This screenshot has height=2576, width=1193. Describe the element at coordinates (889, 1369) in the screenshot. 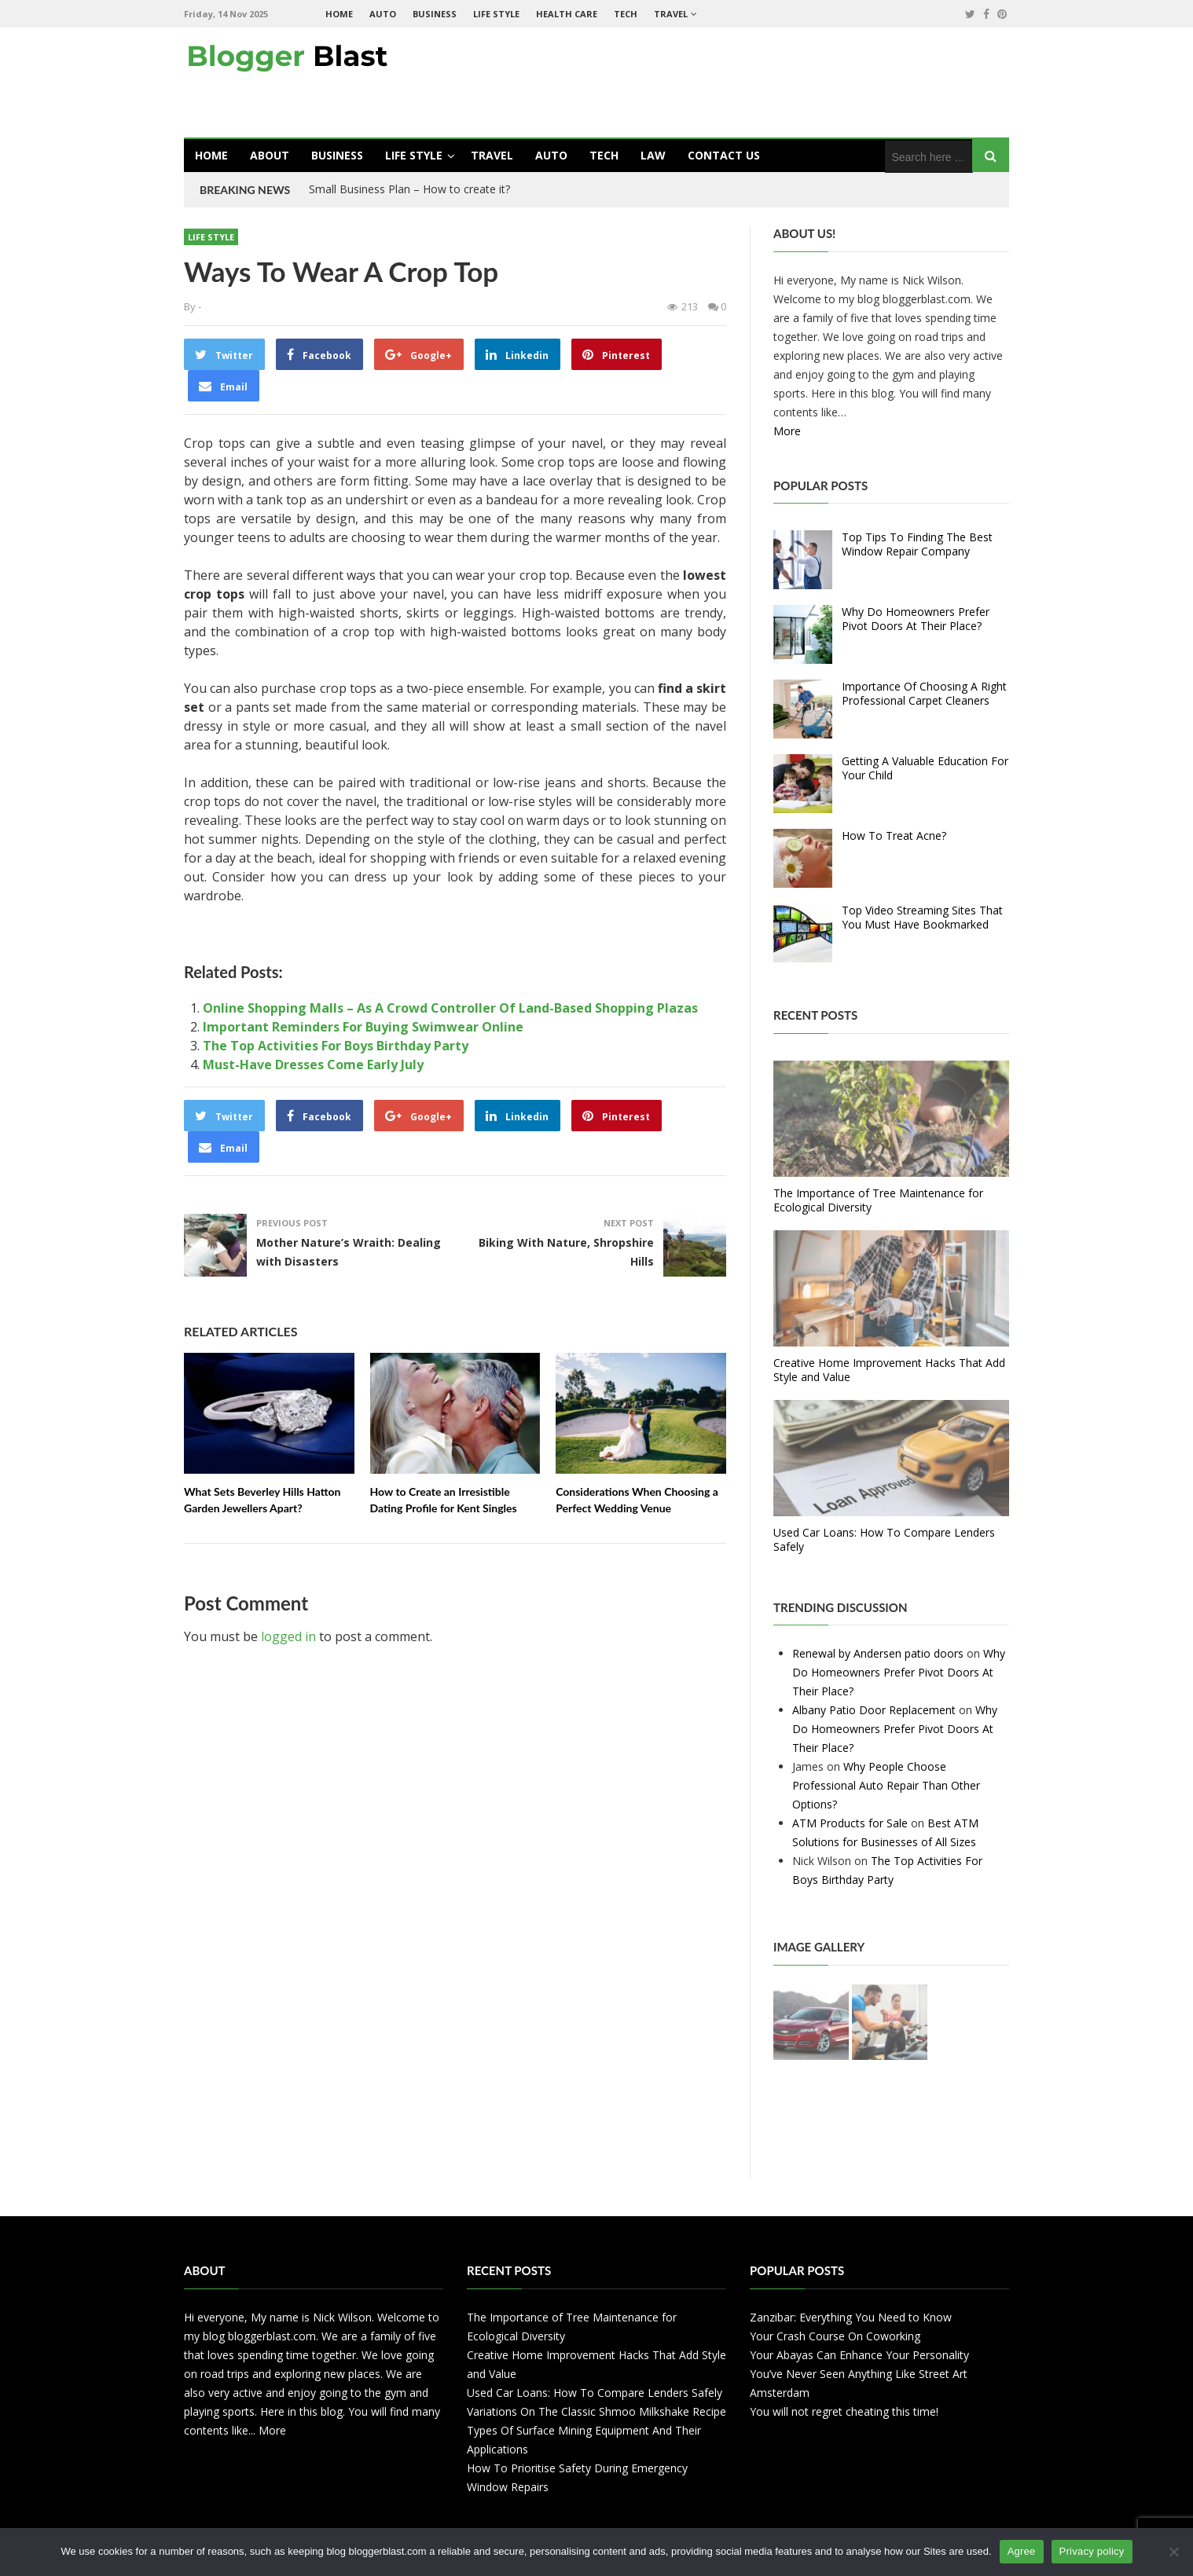

I see `Creative Home Improvement Hacks That Add Style and Value` at that location.